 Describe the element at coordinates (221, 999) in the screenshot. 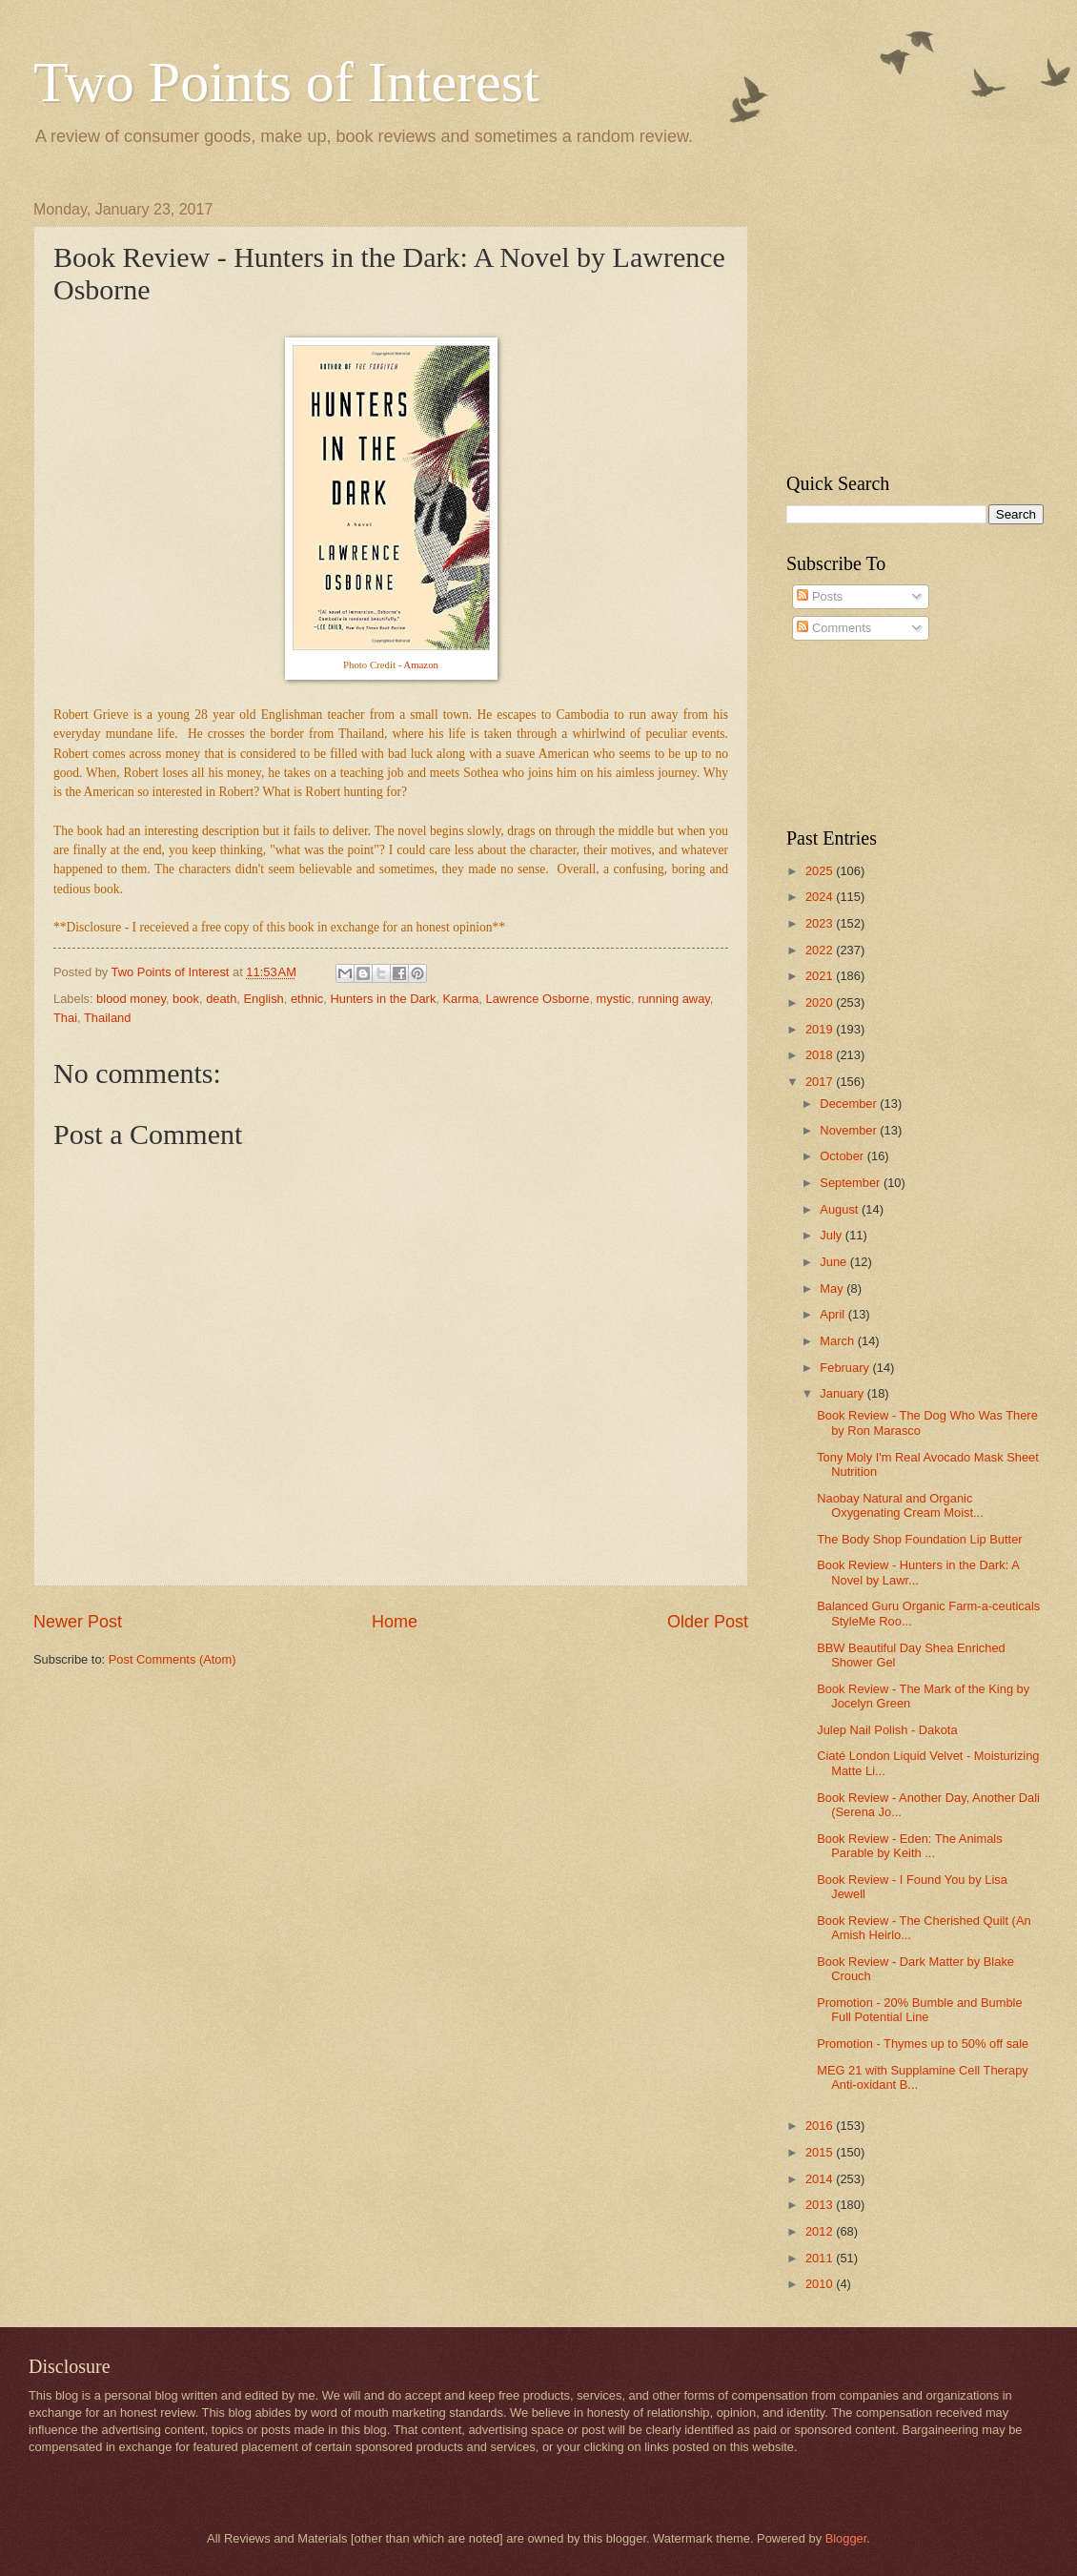

I see `death` at that location.